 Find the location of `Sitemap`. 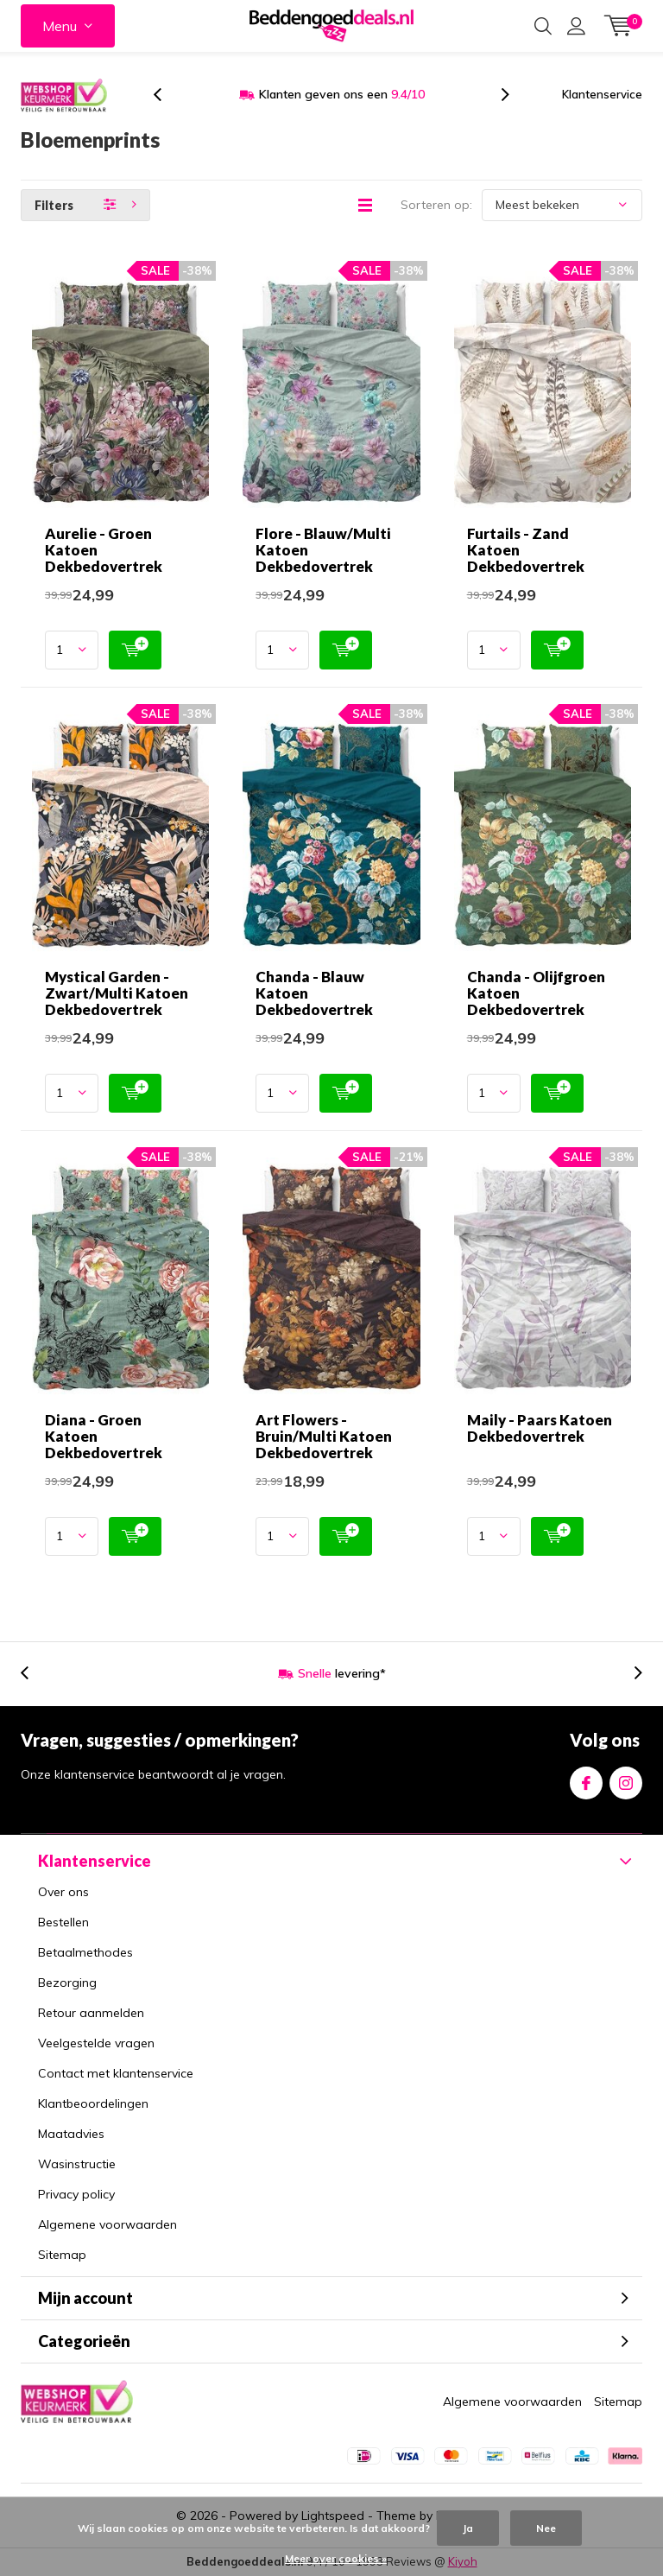

Sitemap is located at coordinates (62, 2254).